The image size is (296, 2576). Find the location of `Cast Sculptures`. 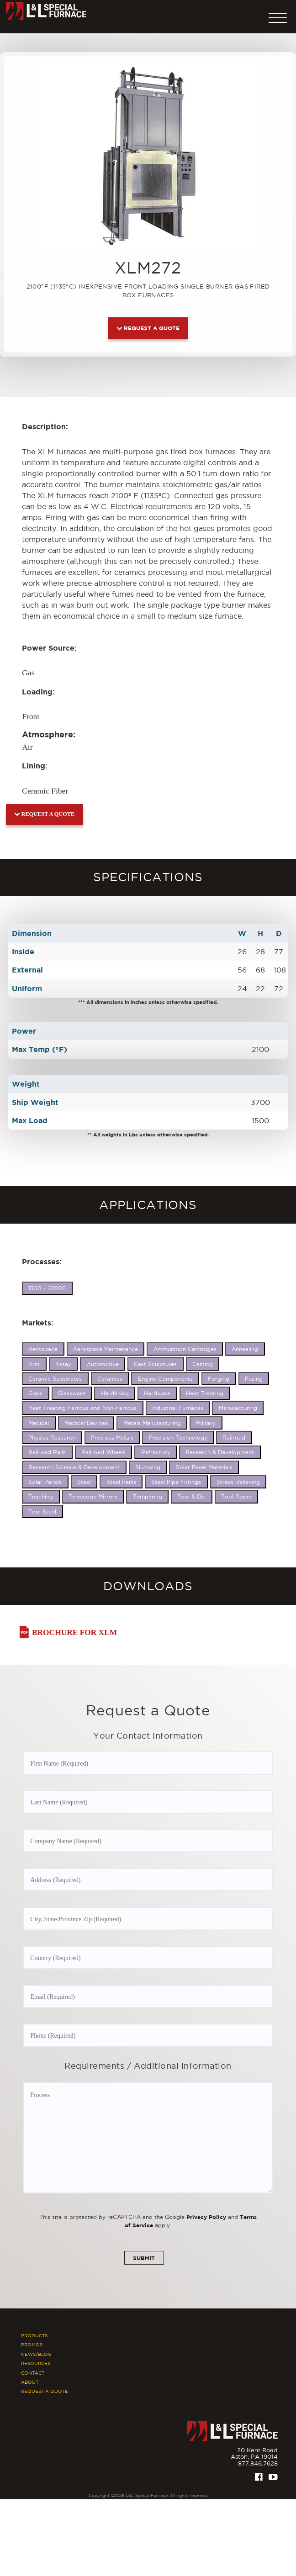

Cast Sculptures is located at coordinates (155, 1364).